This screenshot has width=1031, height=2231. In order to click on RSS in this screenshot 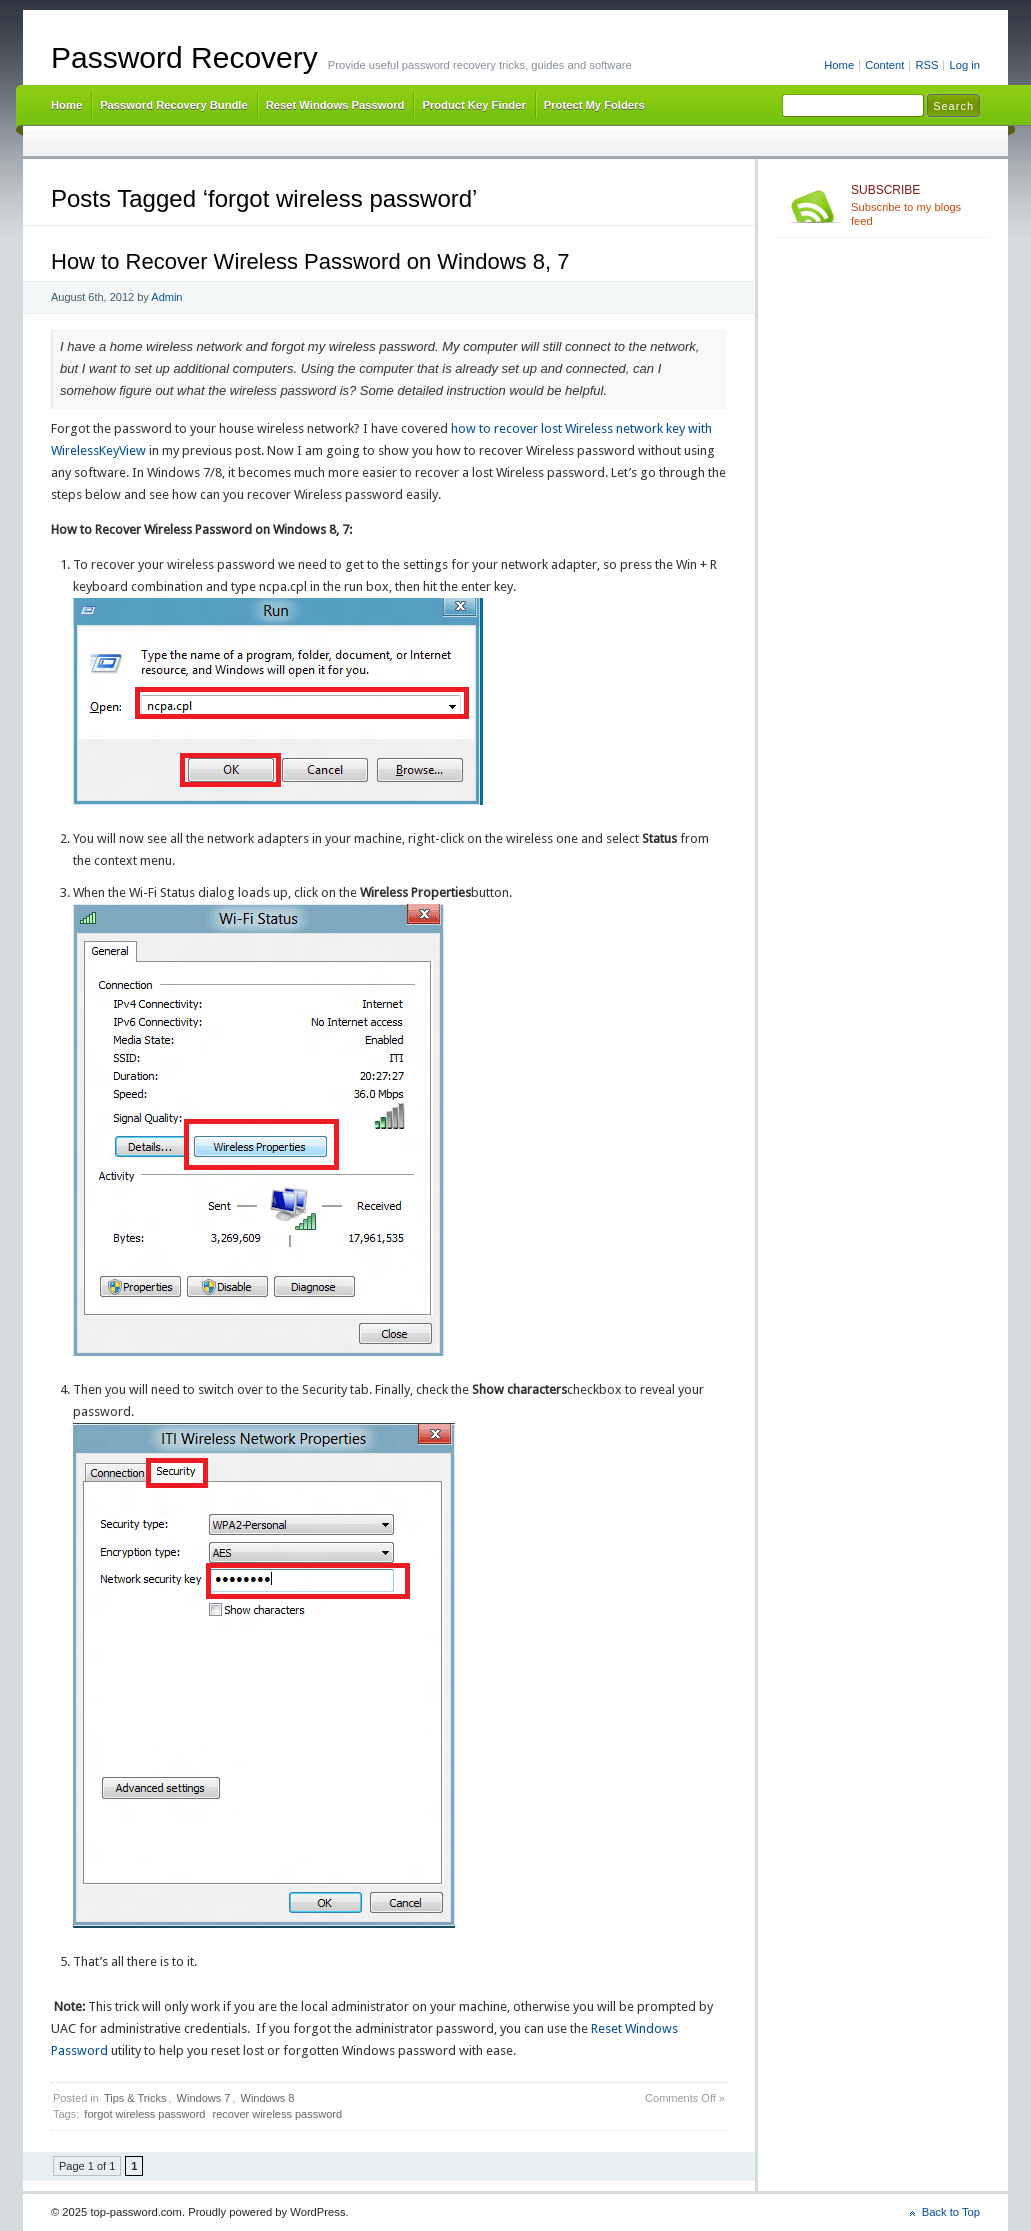, I will do `click(926, 65)`.